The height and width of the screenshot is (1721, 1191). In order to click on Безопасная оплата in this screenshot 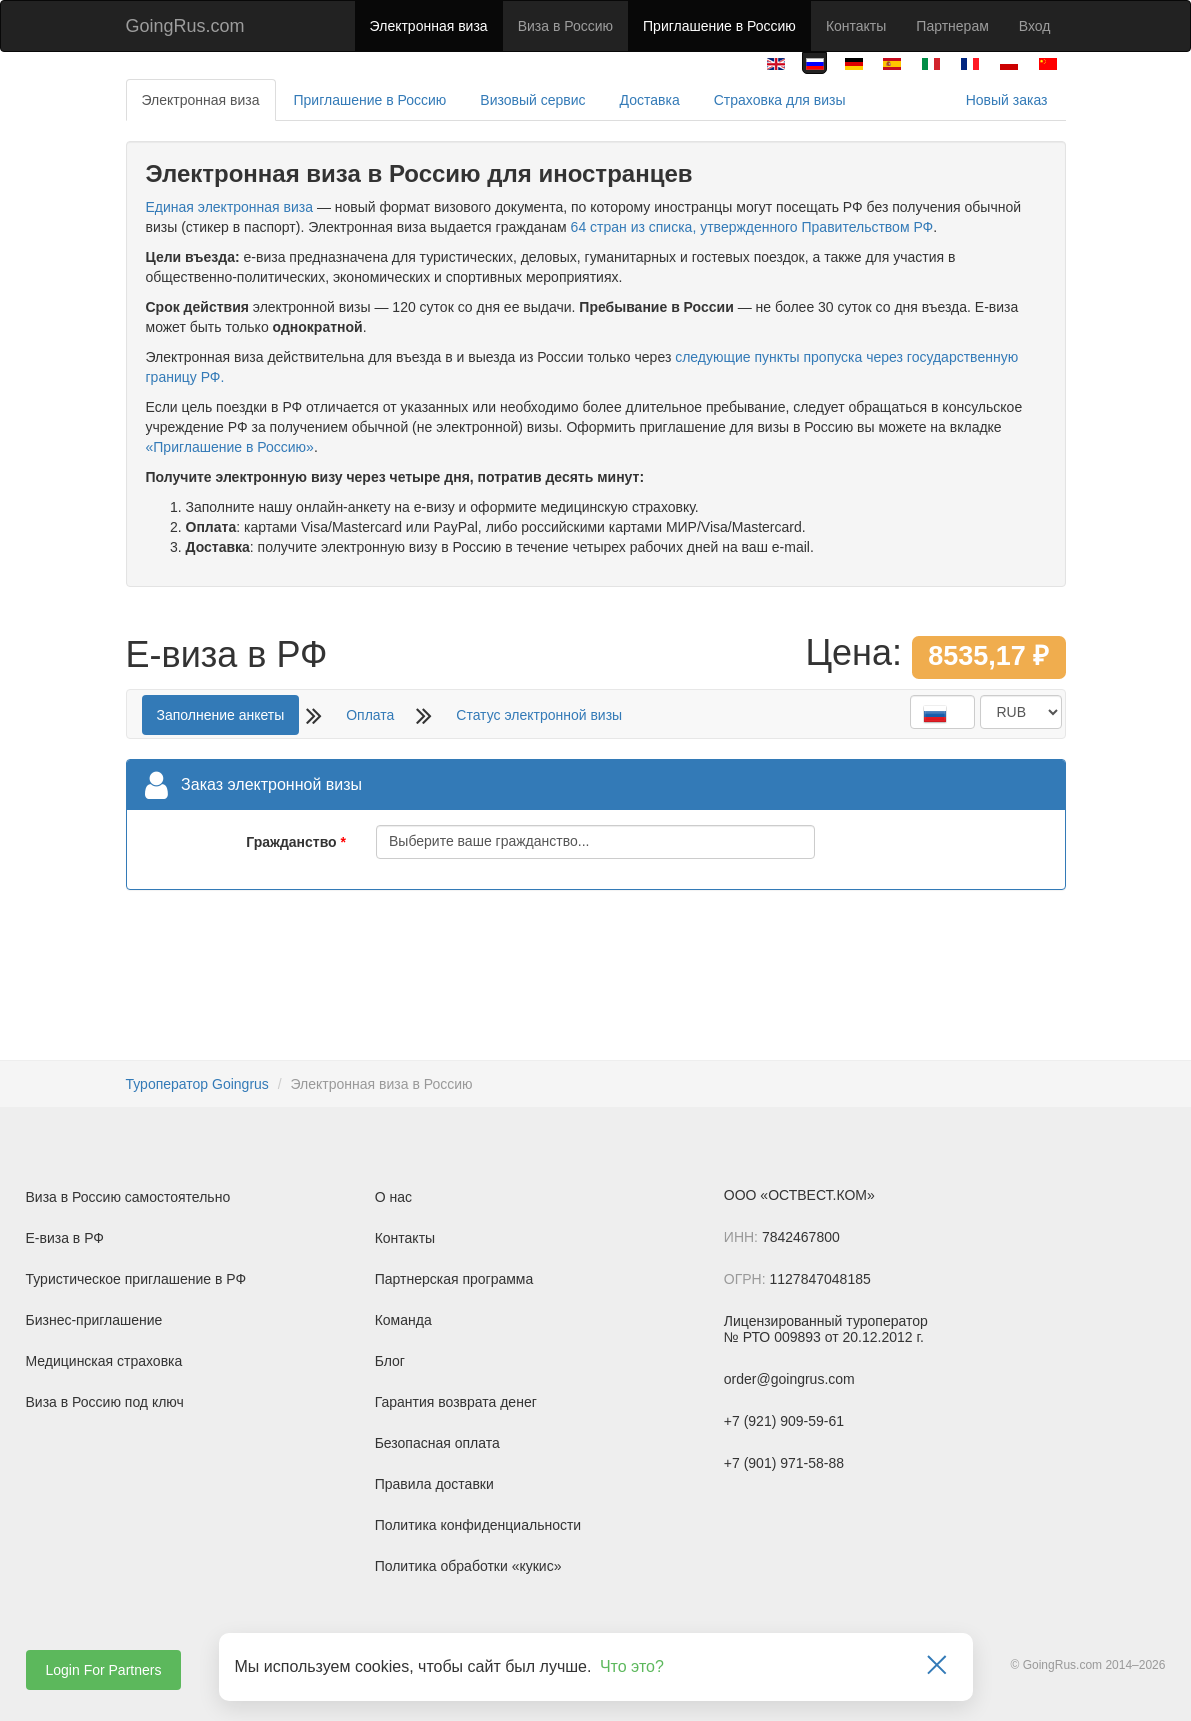, I will do `click(437, 1443)`.